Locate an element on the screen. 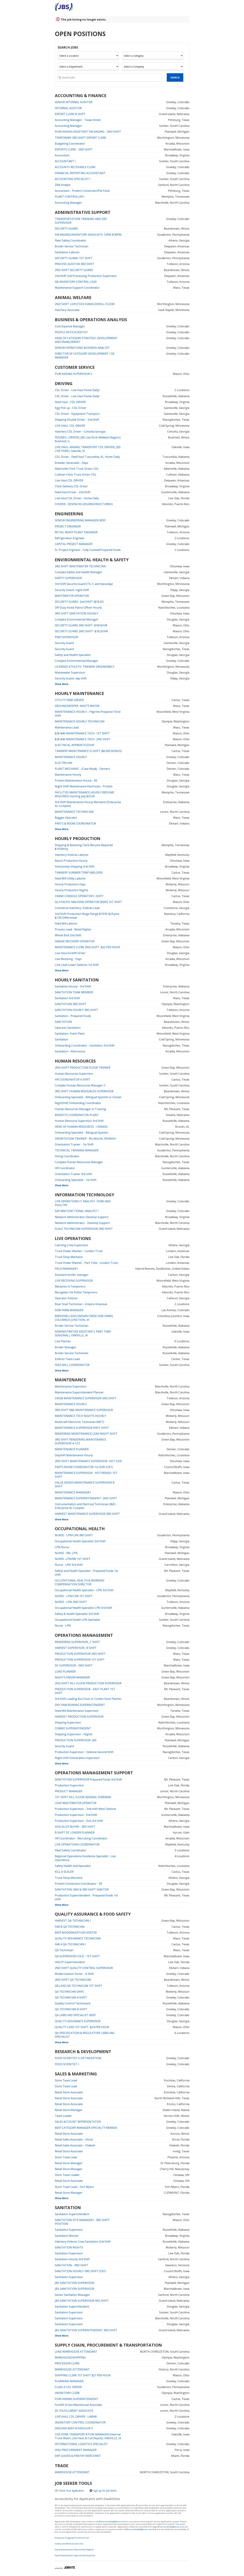  MAINTENANCE HOURLY is located at coordinates (71, 757).